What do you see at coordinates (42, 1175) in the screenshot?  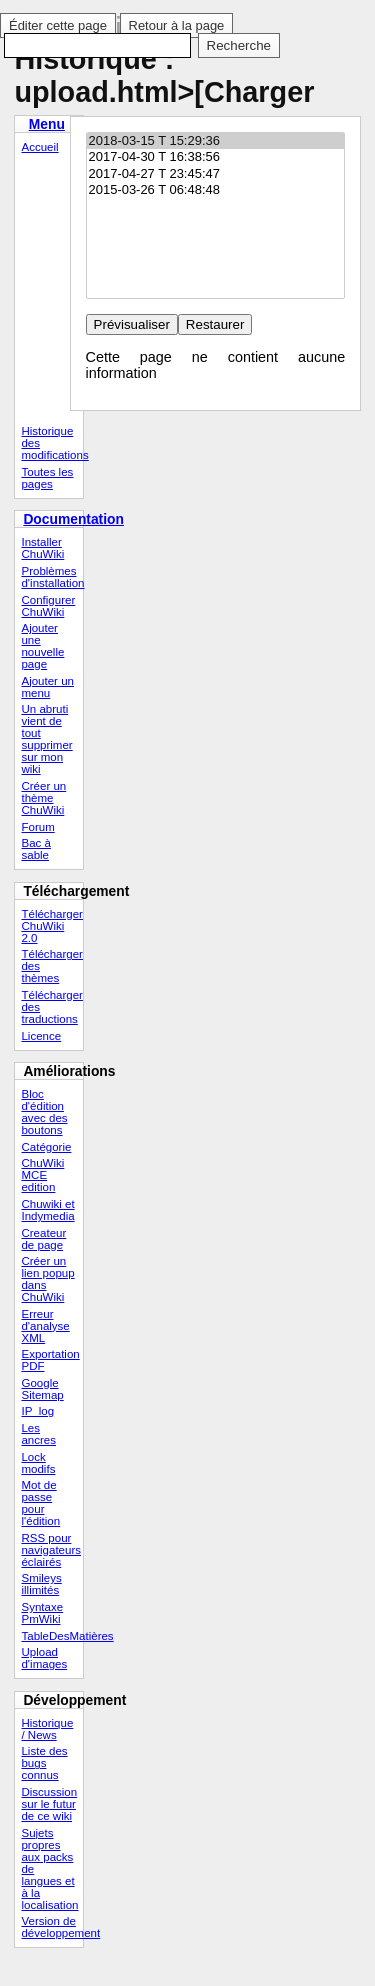 I see `ChuWiki MCE edition` at bounding box center [42, 1175].